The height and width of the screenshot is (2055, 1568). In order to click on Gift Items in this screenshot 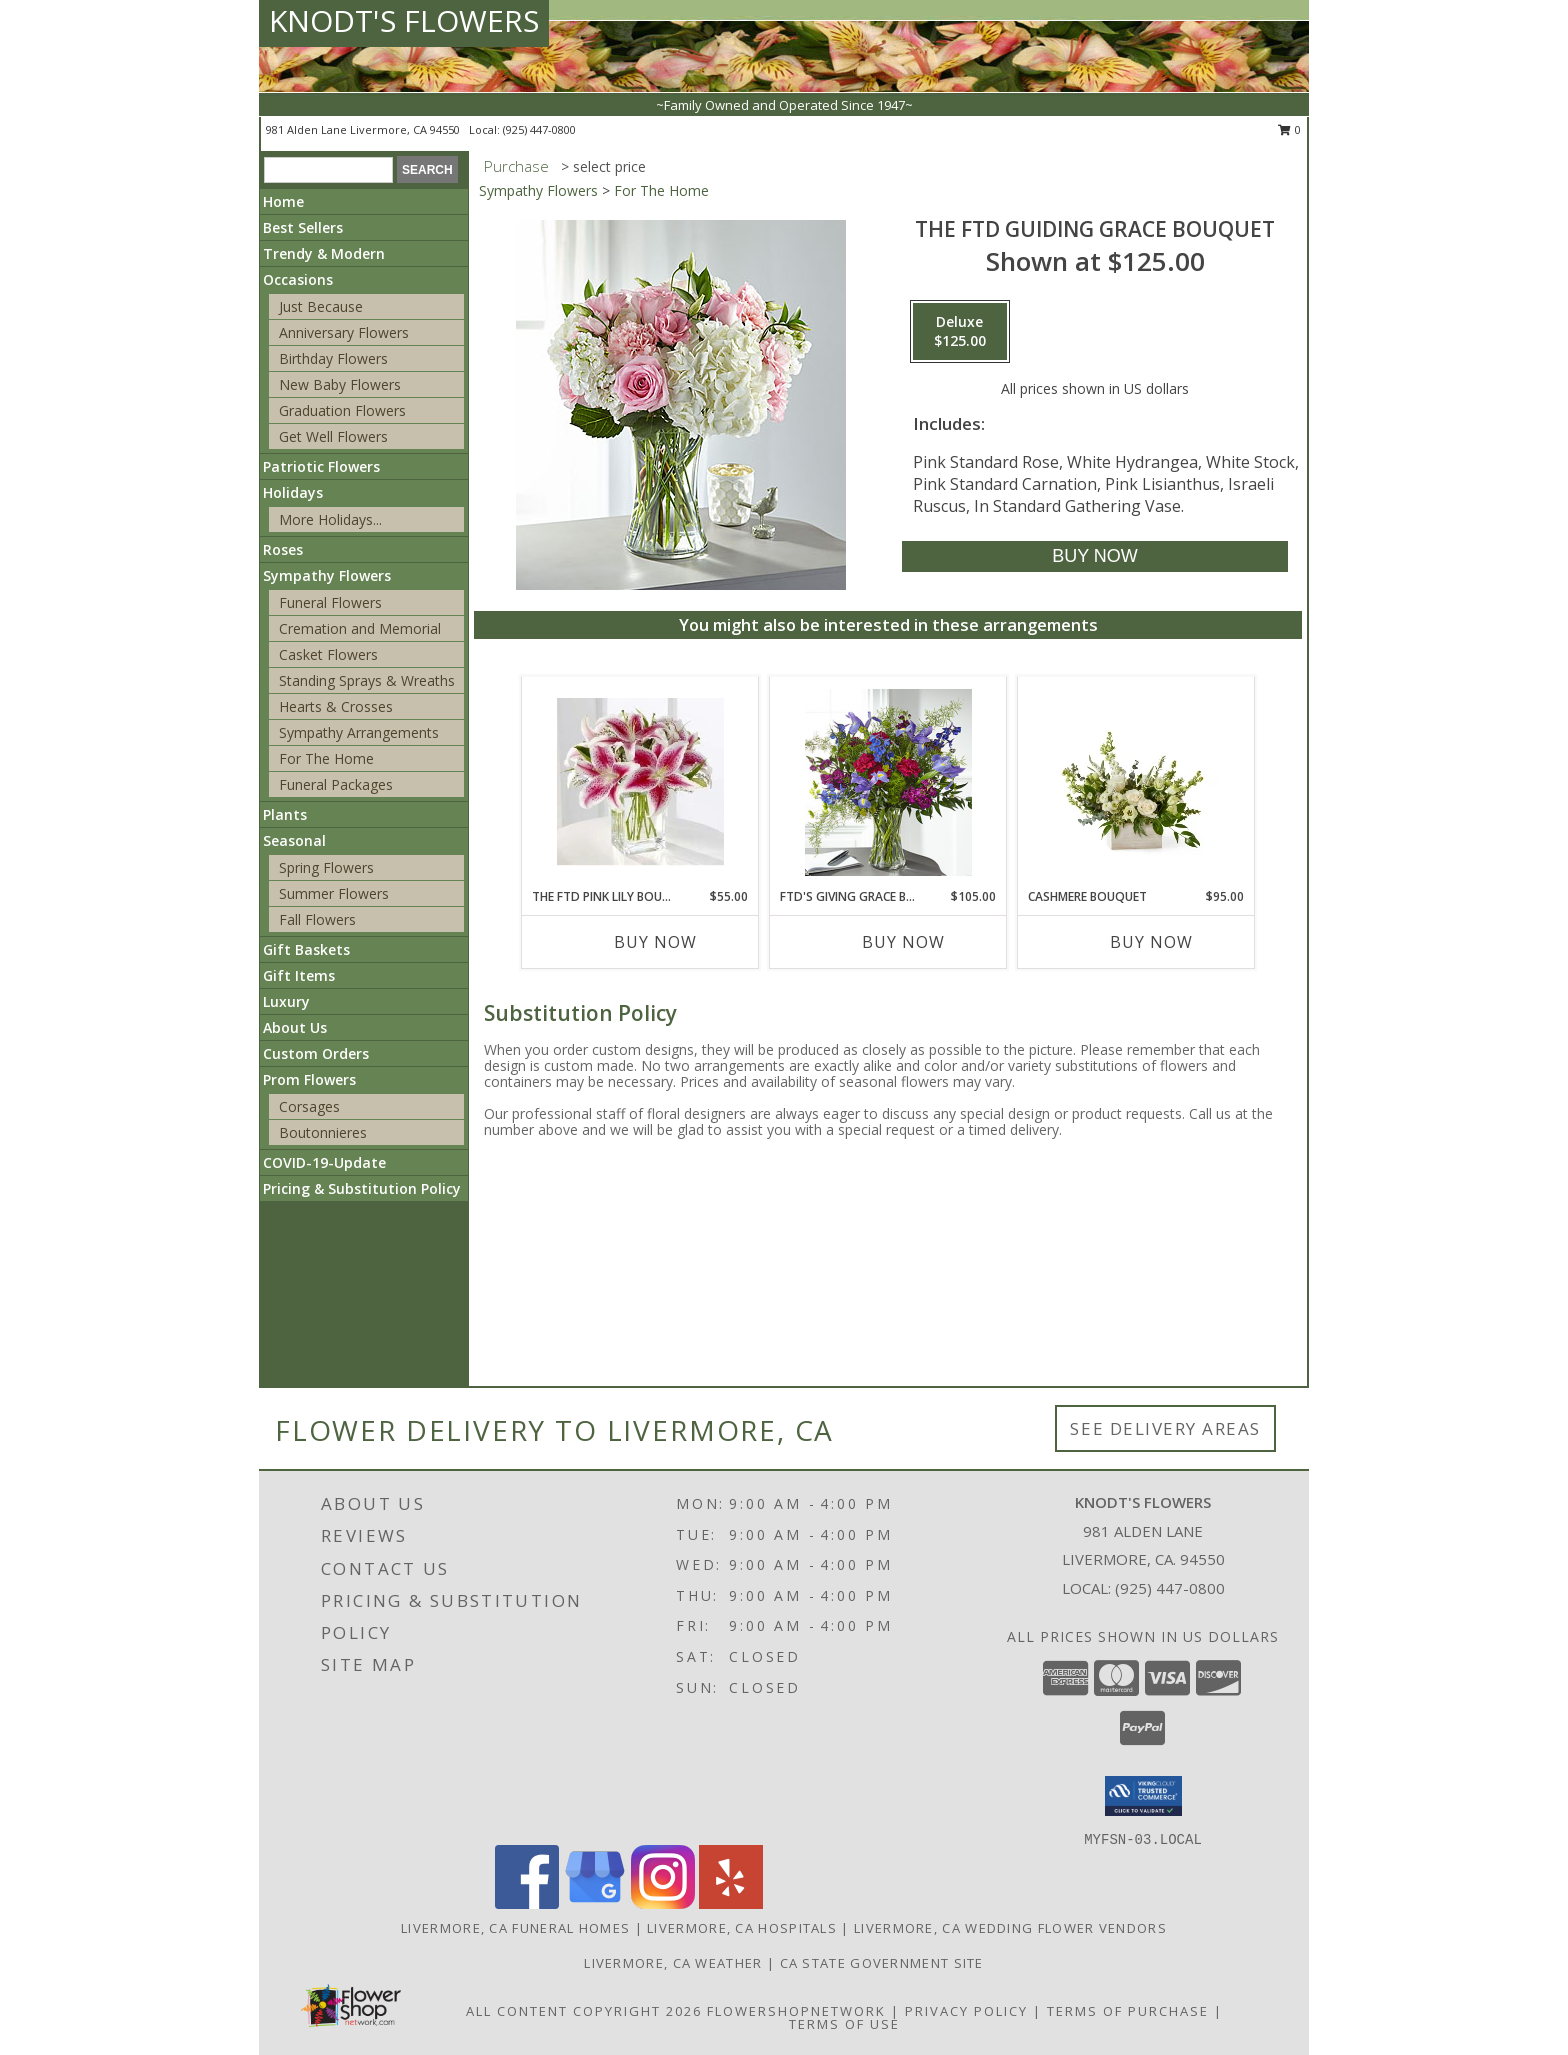, I will do `click(299, 975)`.